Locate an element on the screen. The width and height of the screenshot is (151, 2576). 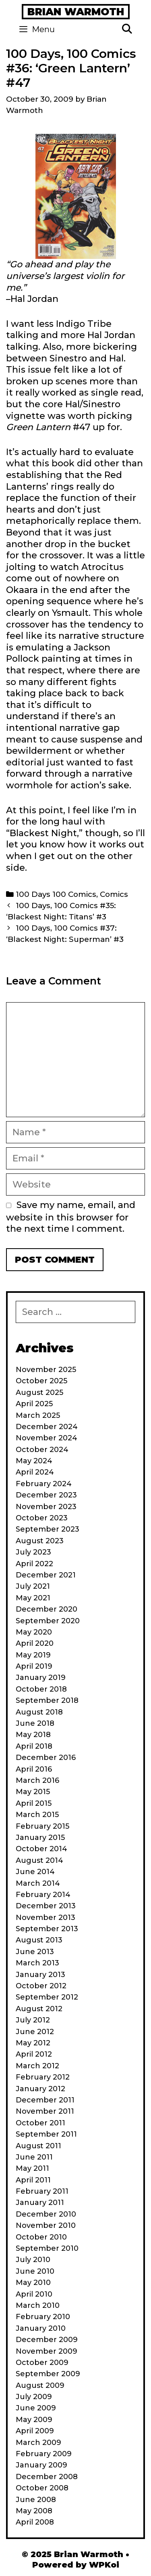
December 2016 is located at coordinates (46, 1757).